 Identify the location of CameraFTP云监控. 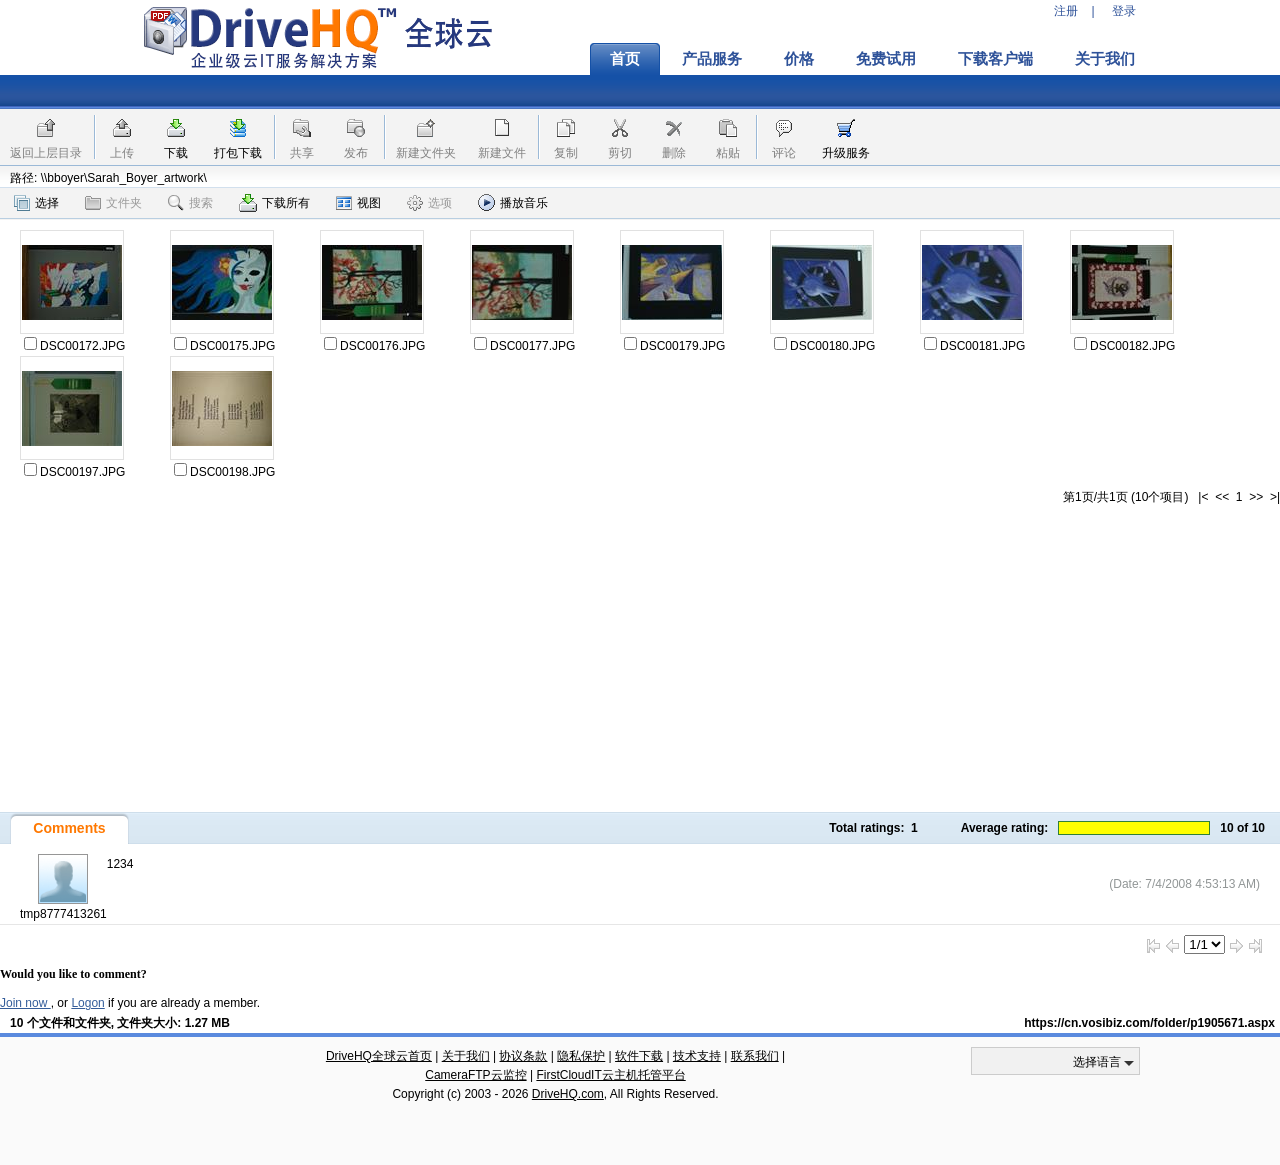
(475, 1075).